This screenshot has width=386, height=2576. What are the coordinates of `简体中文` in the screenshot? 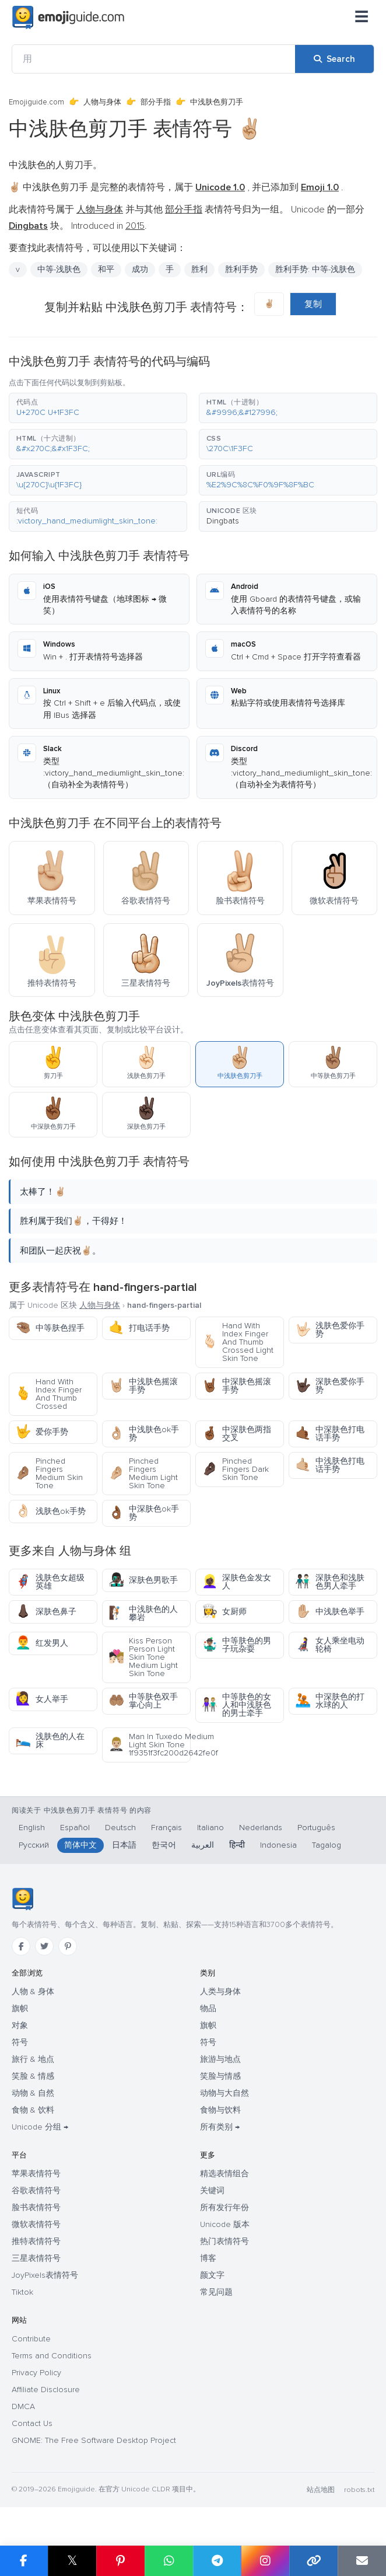 It's located at (80, 1845).